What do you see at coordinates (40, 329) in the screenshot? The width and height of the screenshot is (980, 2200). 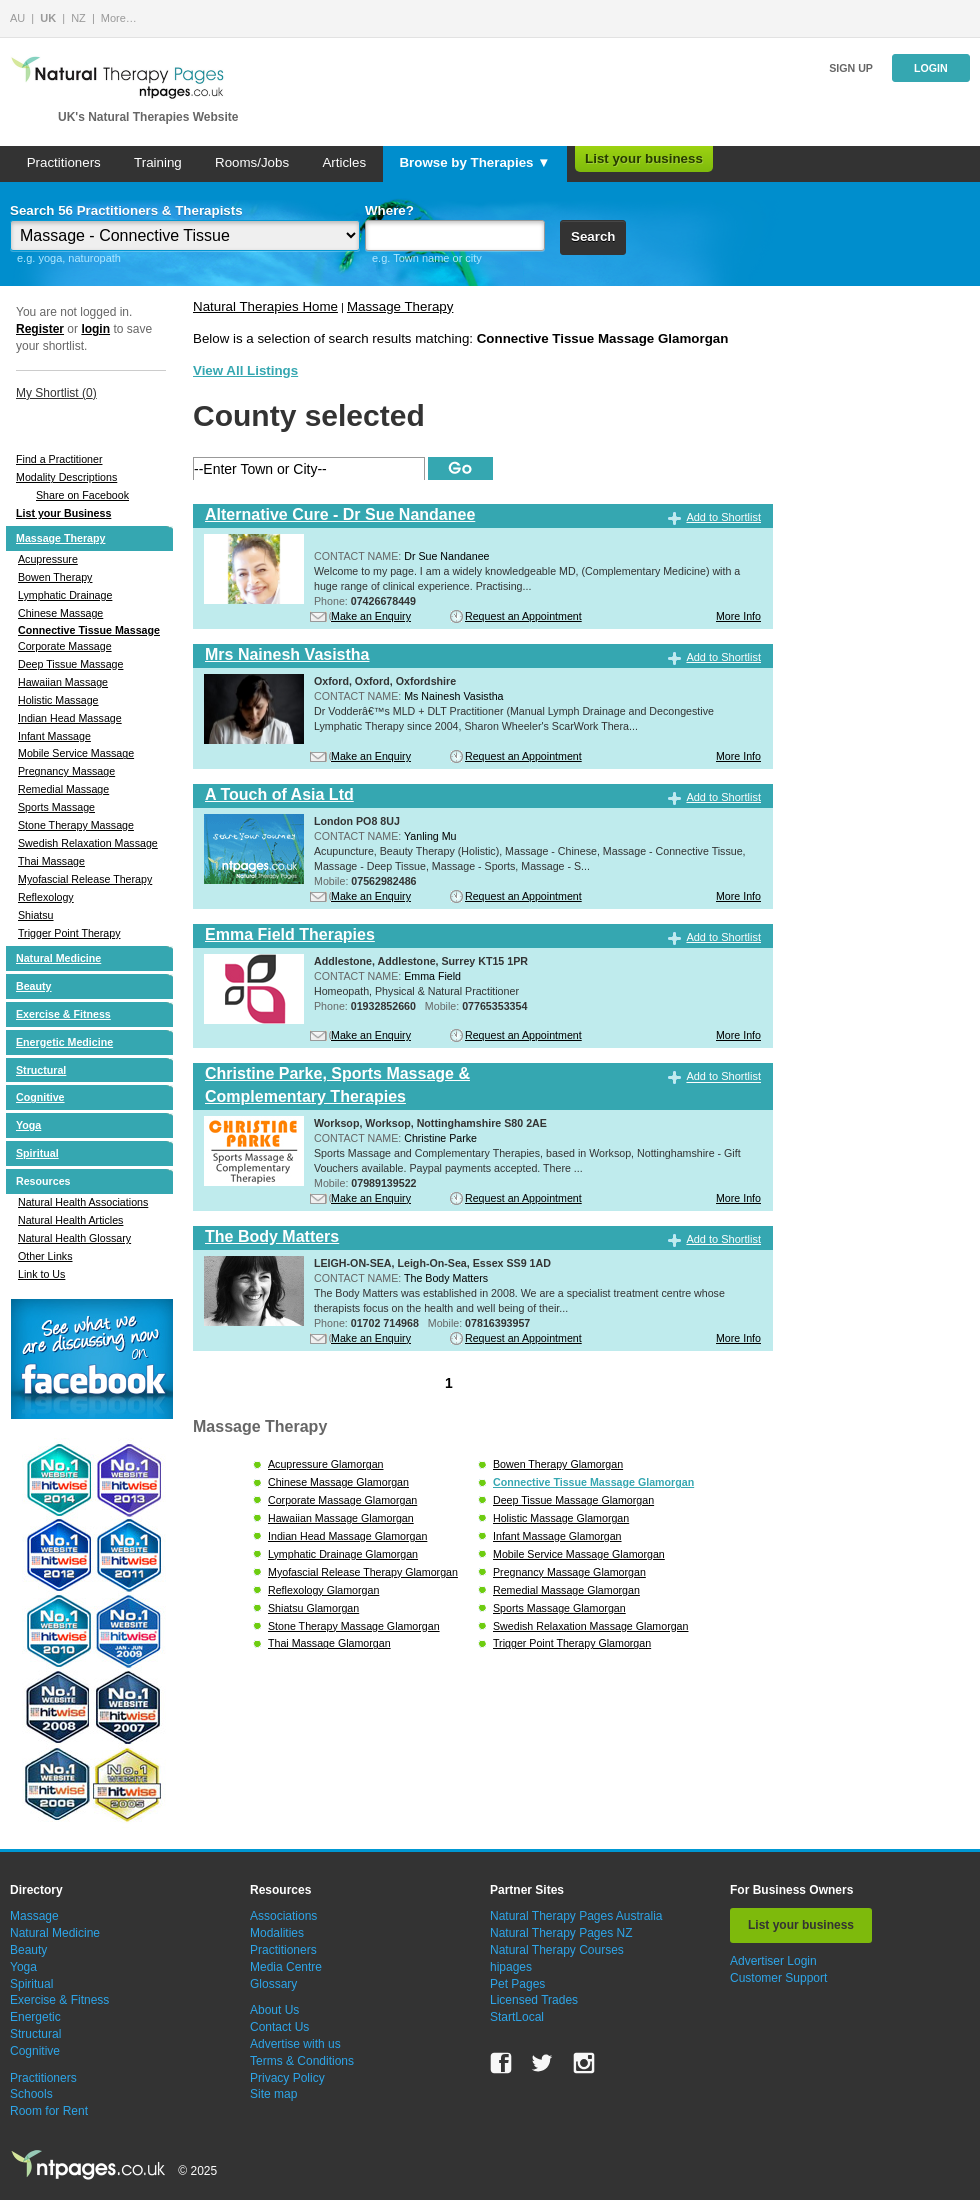 I see `Register` at bounding box center [40, 329].